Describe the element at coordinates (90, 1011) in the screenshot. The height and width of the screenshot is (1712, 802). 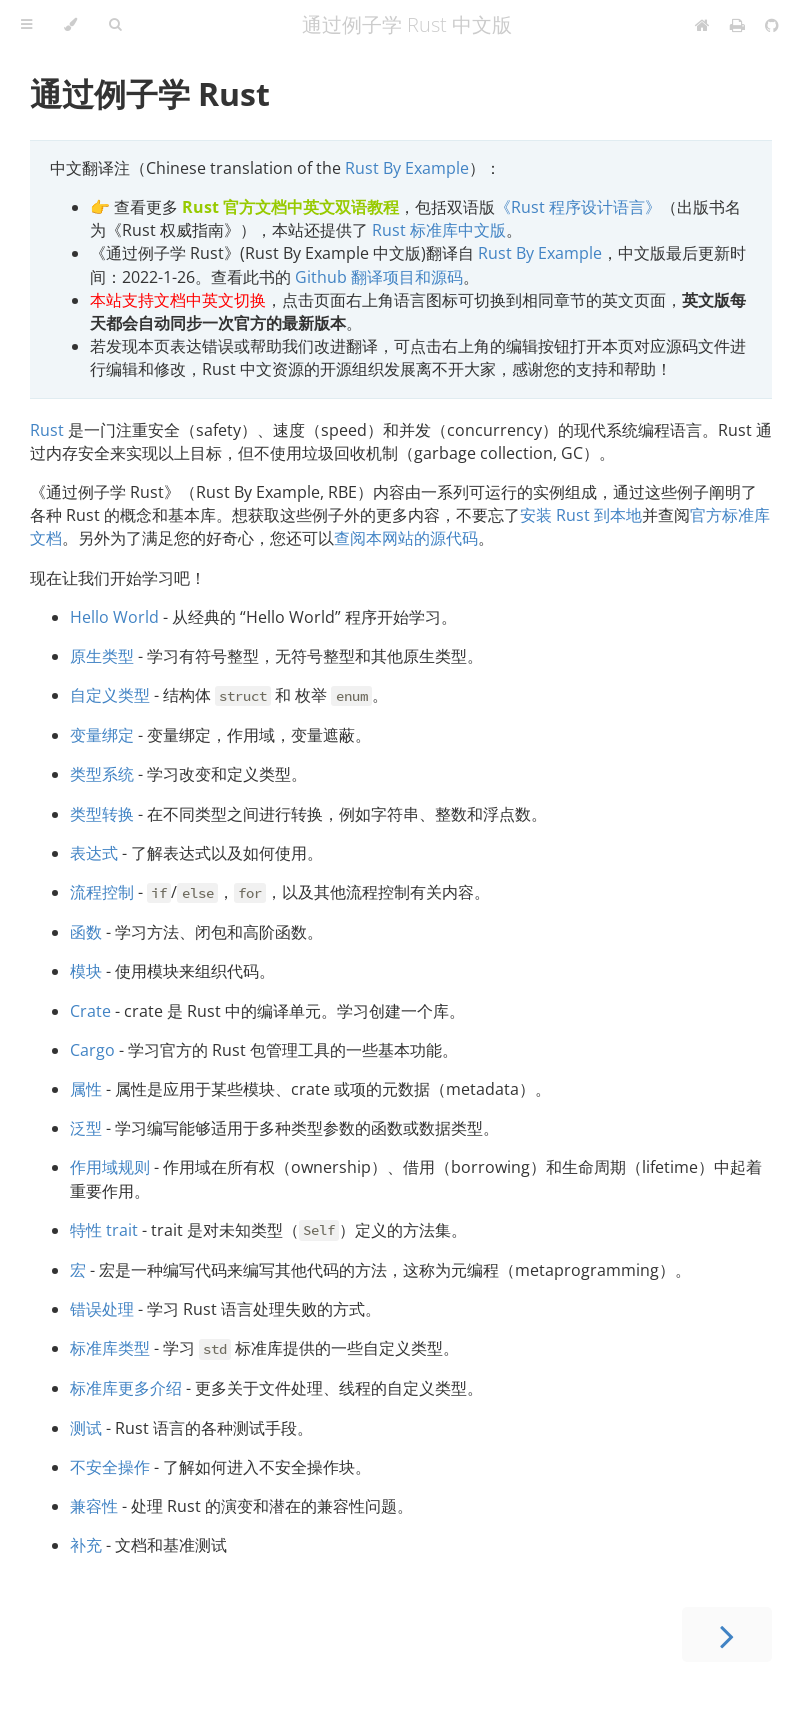
I see `Crate` at that location.